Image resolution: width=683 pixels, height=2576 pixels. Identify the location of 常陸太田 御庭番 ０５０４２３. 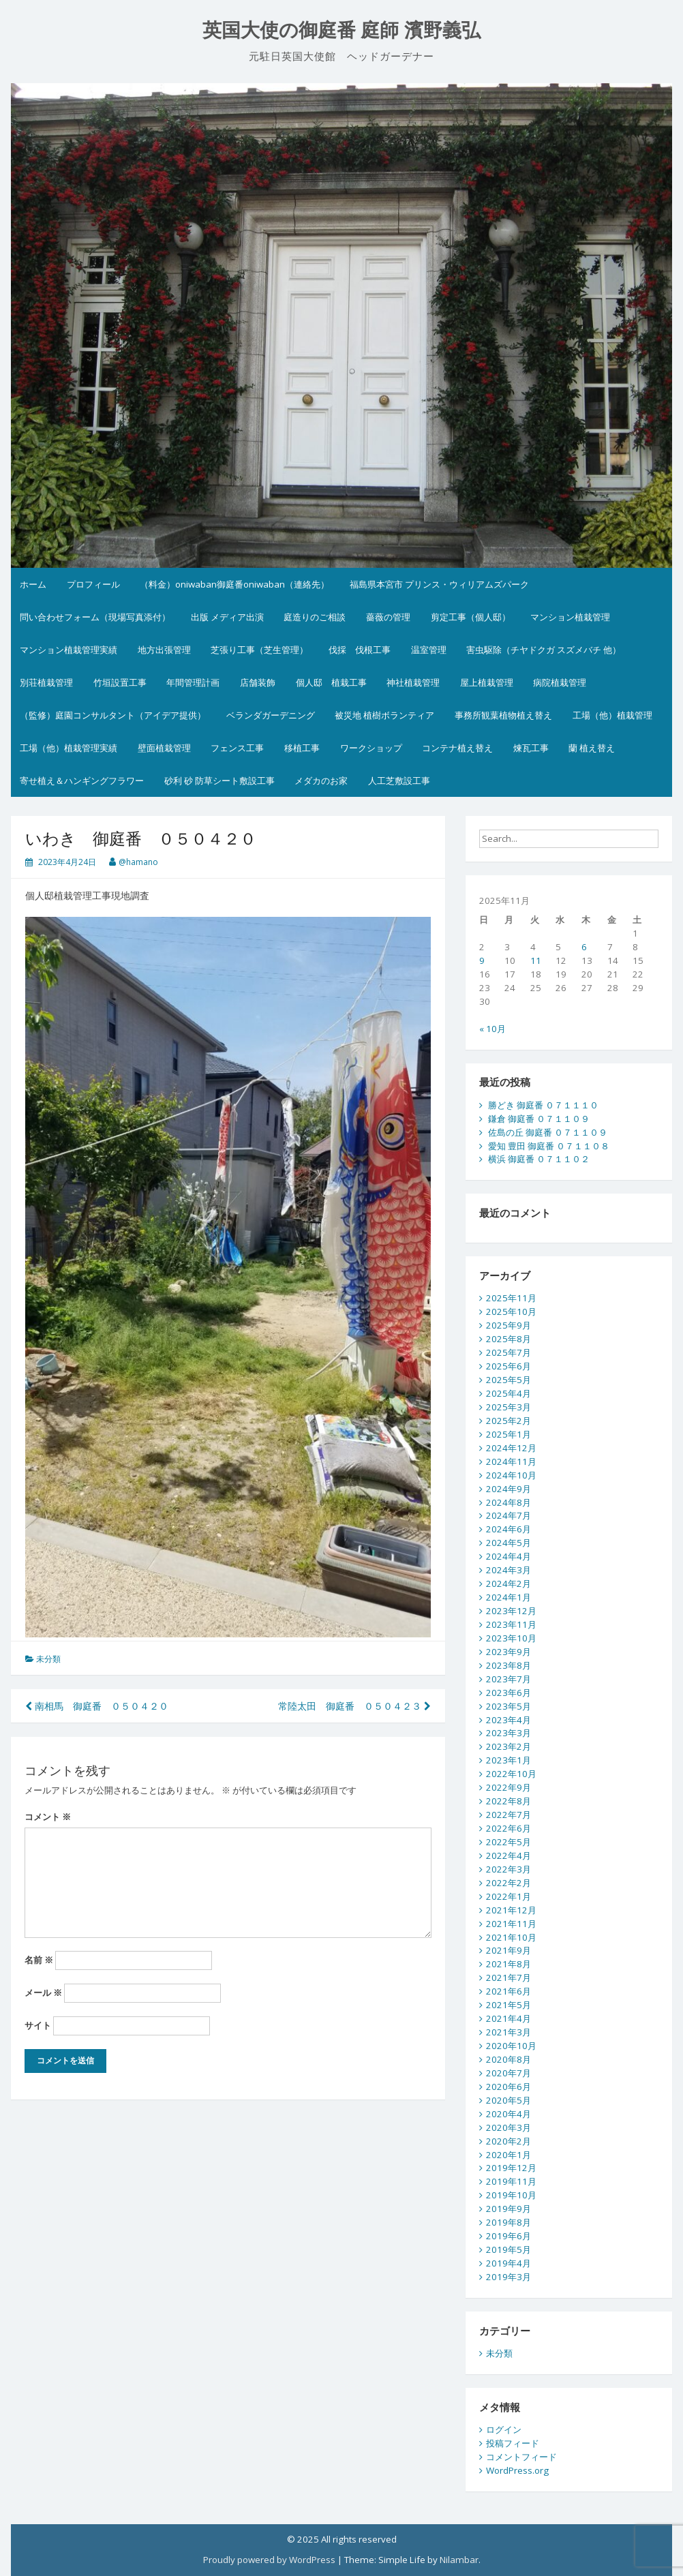
(354, 1705).